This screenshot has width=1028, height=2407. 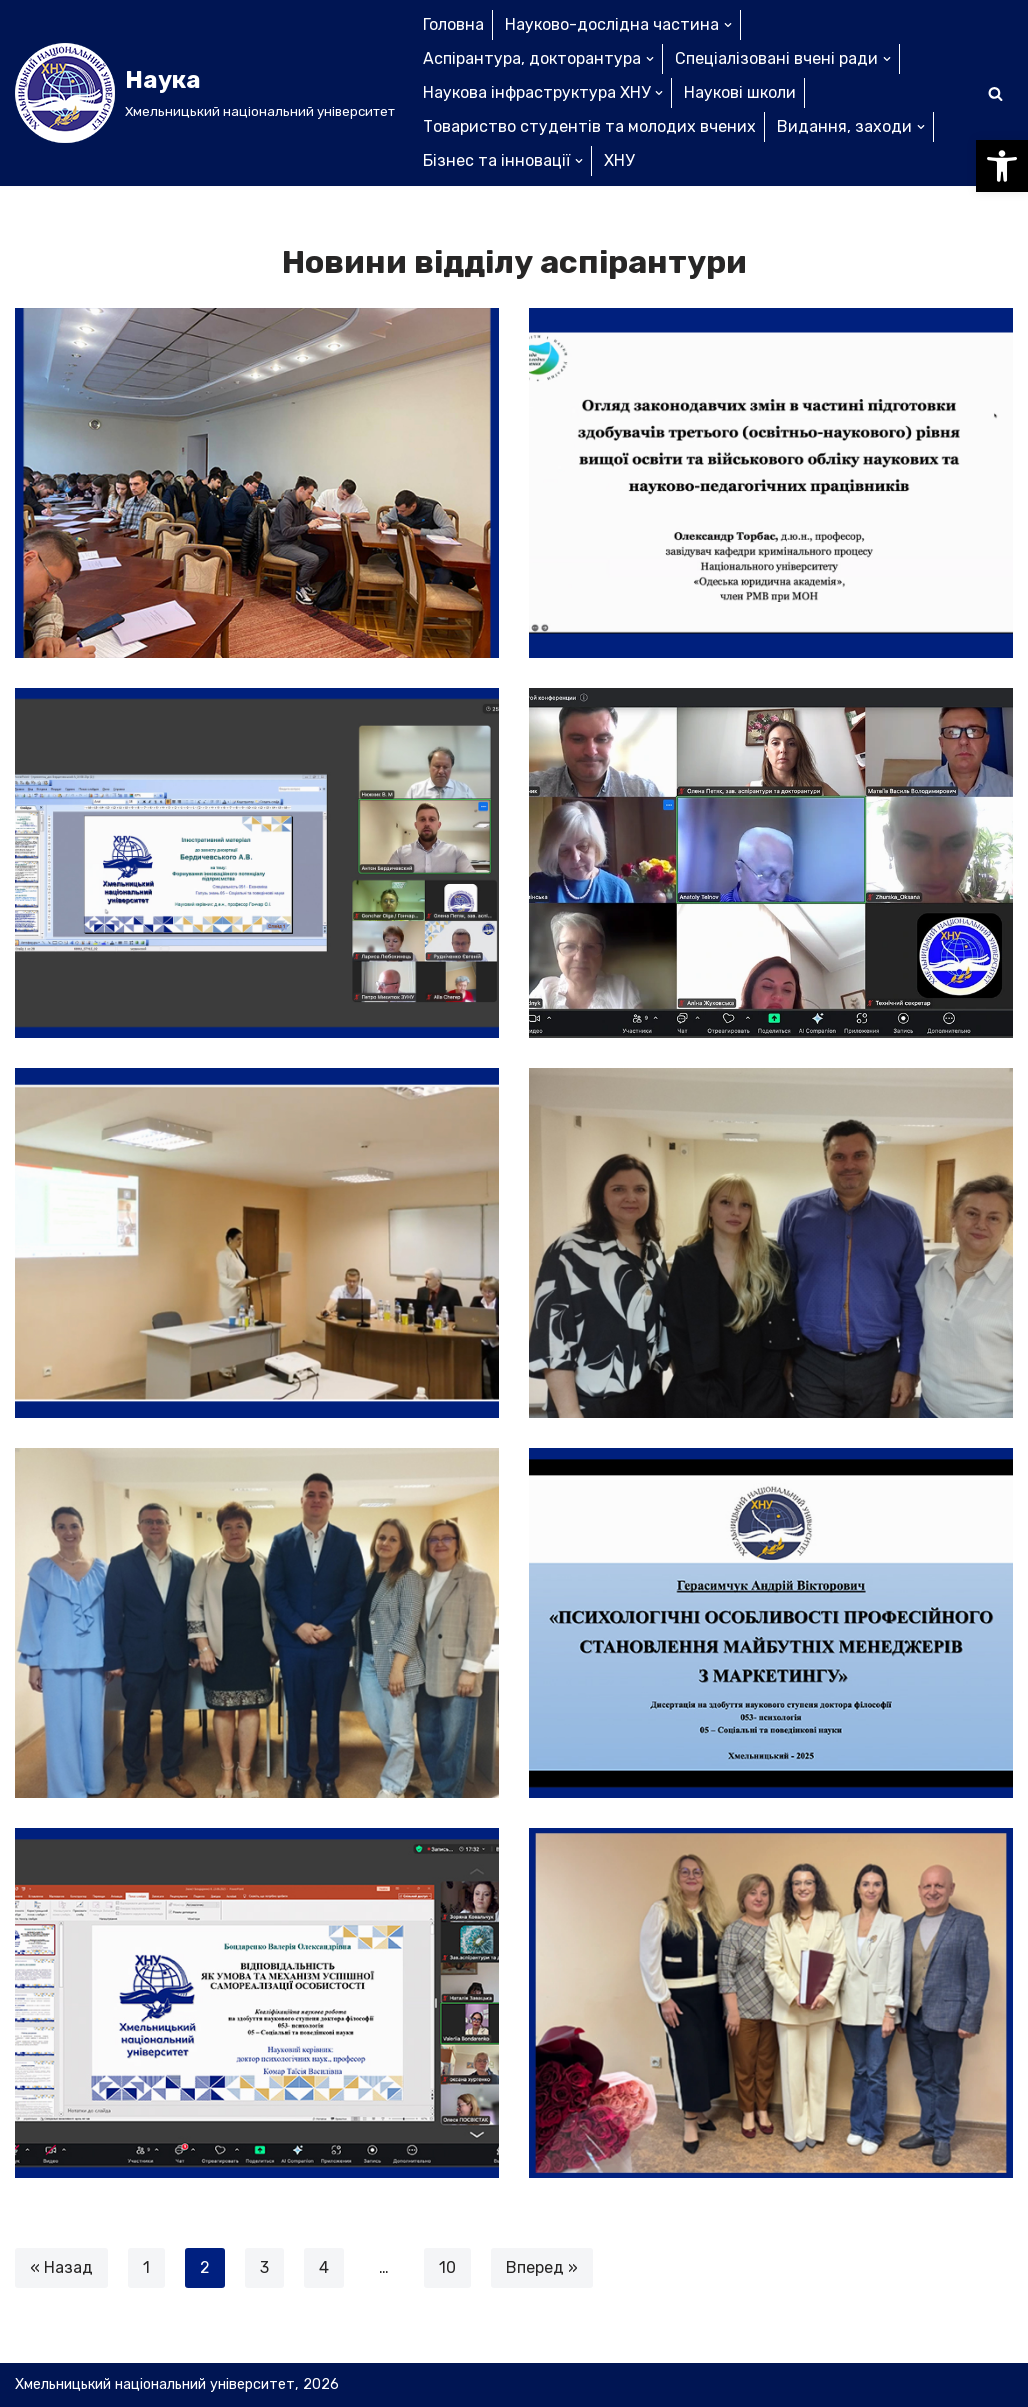 What do you see at coordinates (589, 126) in the screenshot?
I see `Товариство студентів та молодих вчених` at bounding box center [589, 126].